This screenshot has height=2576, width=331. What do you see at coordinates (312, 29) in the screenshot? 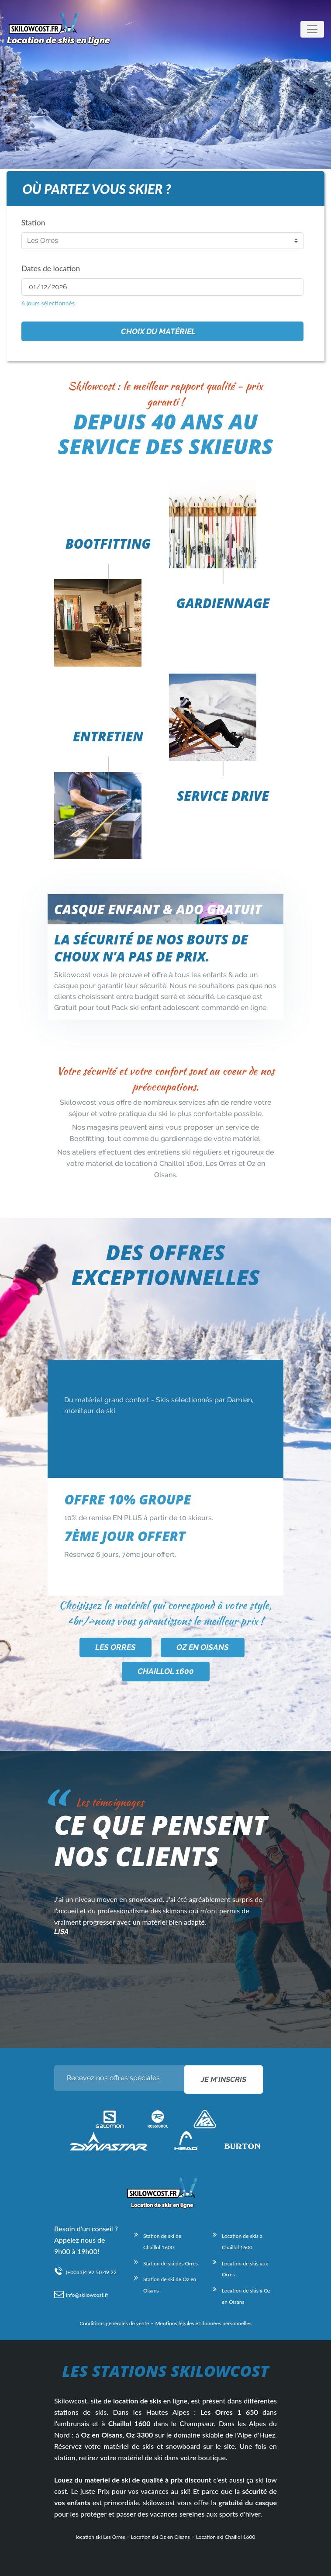
I see `[Toggle navigation]` at bounding box center [312, 29].